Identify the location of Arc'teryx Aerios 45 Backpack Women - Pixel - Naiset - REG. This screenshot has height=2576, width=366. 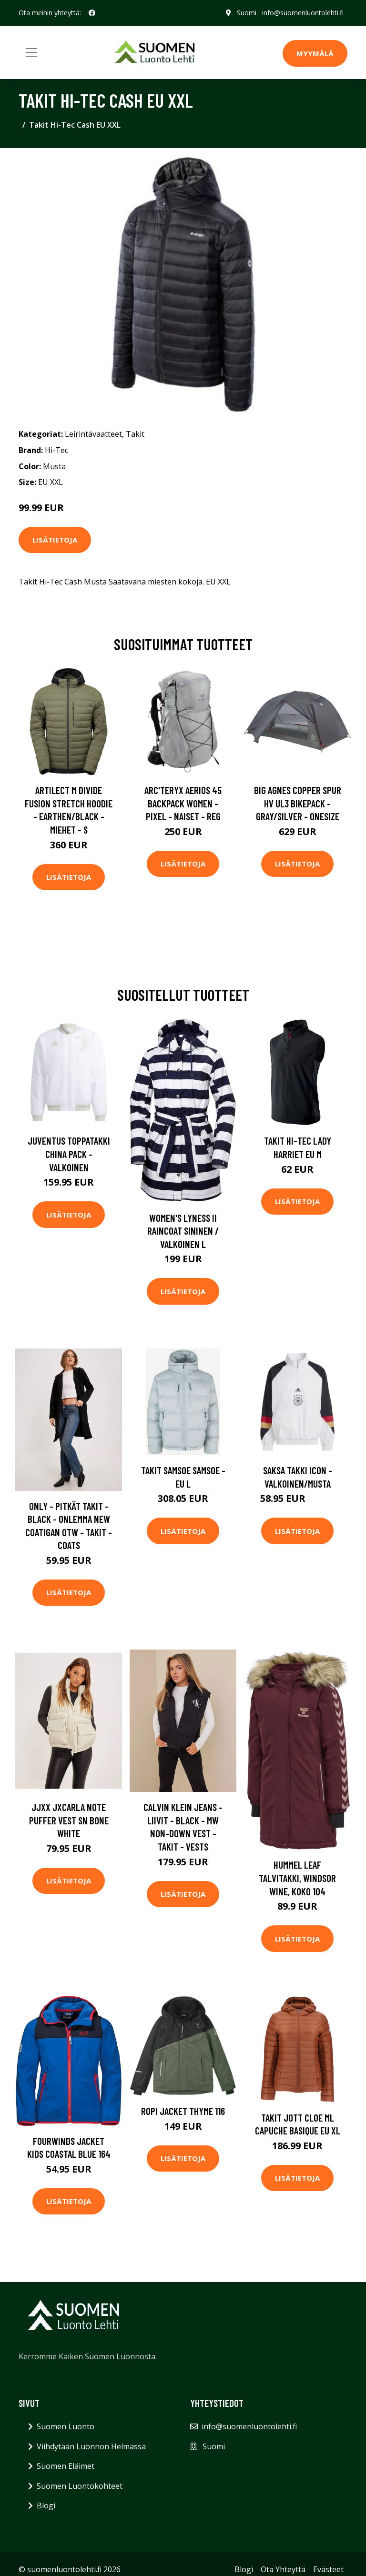
(183, 803).